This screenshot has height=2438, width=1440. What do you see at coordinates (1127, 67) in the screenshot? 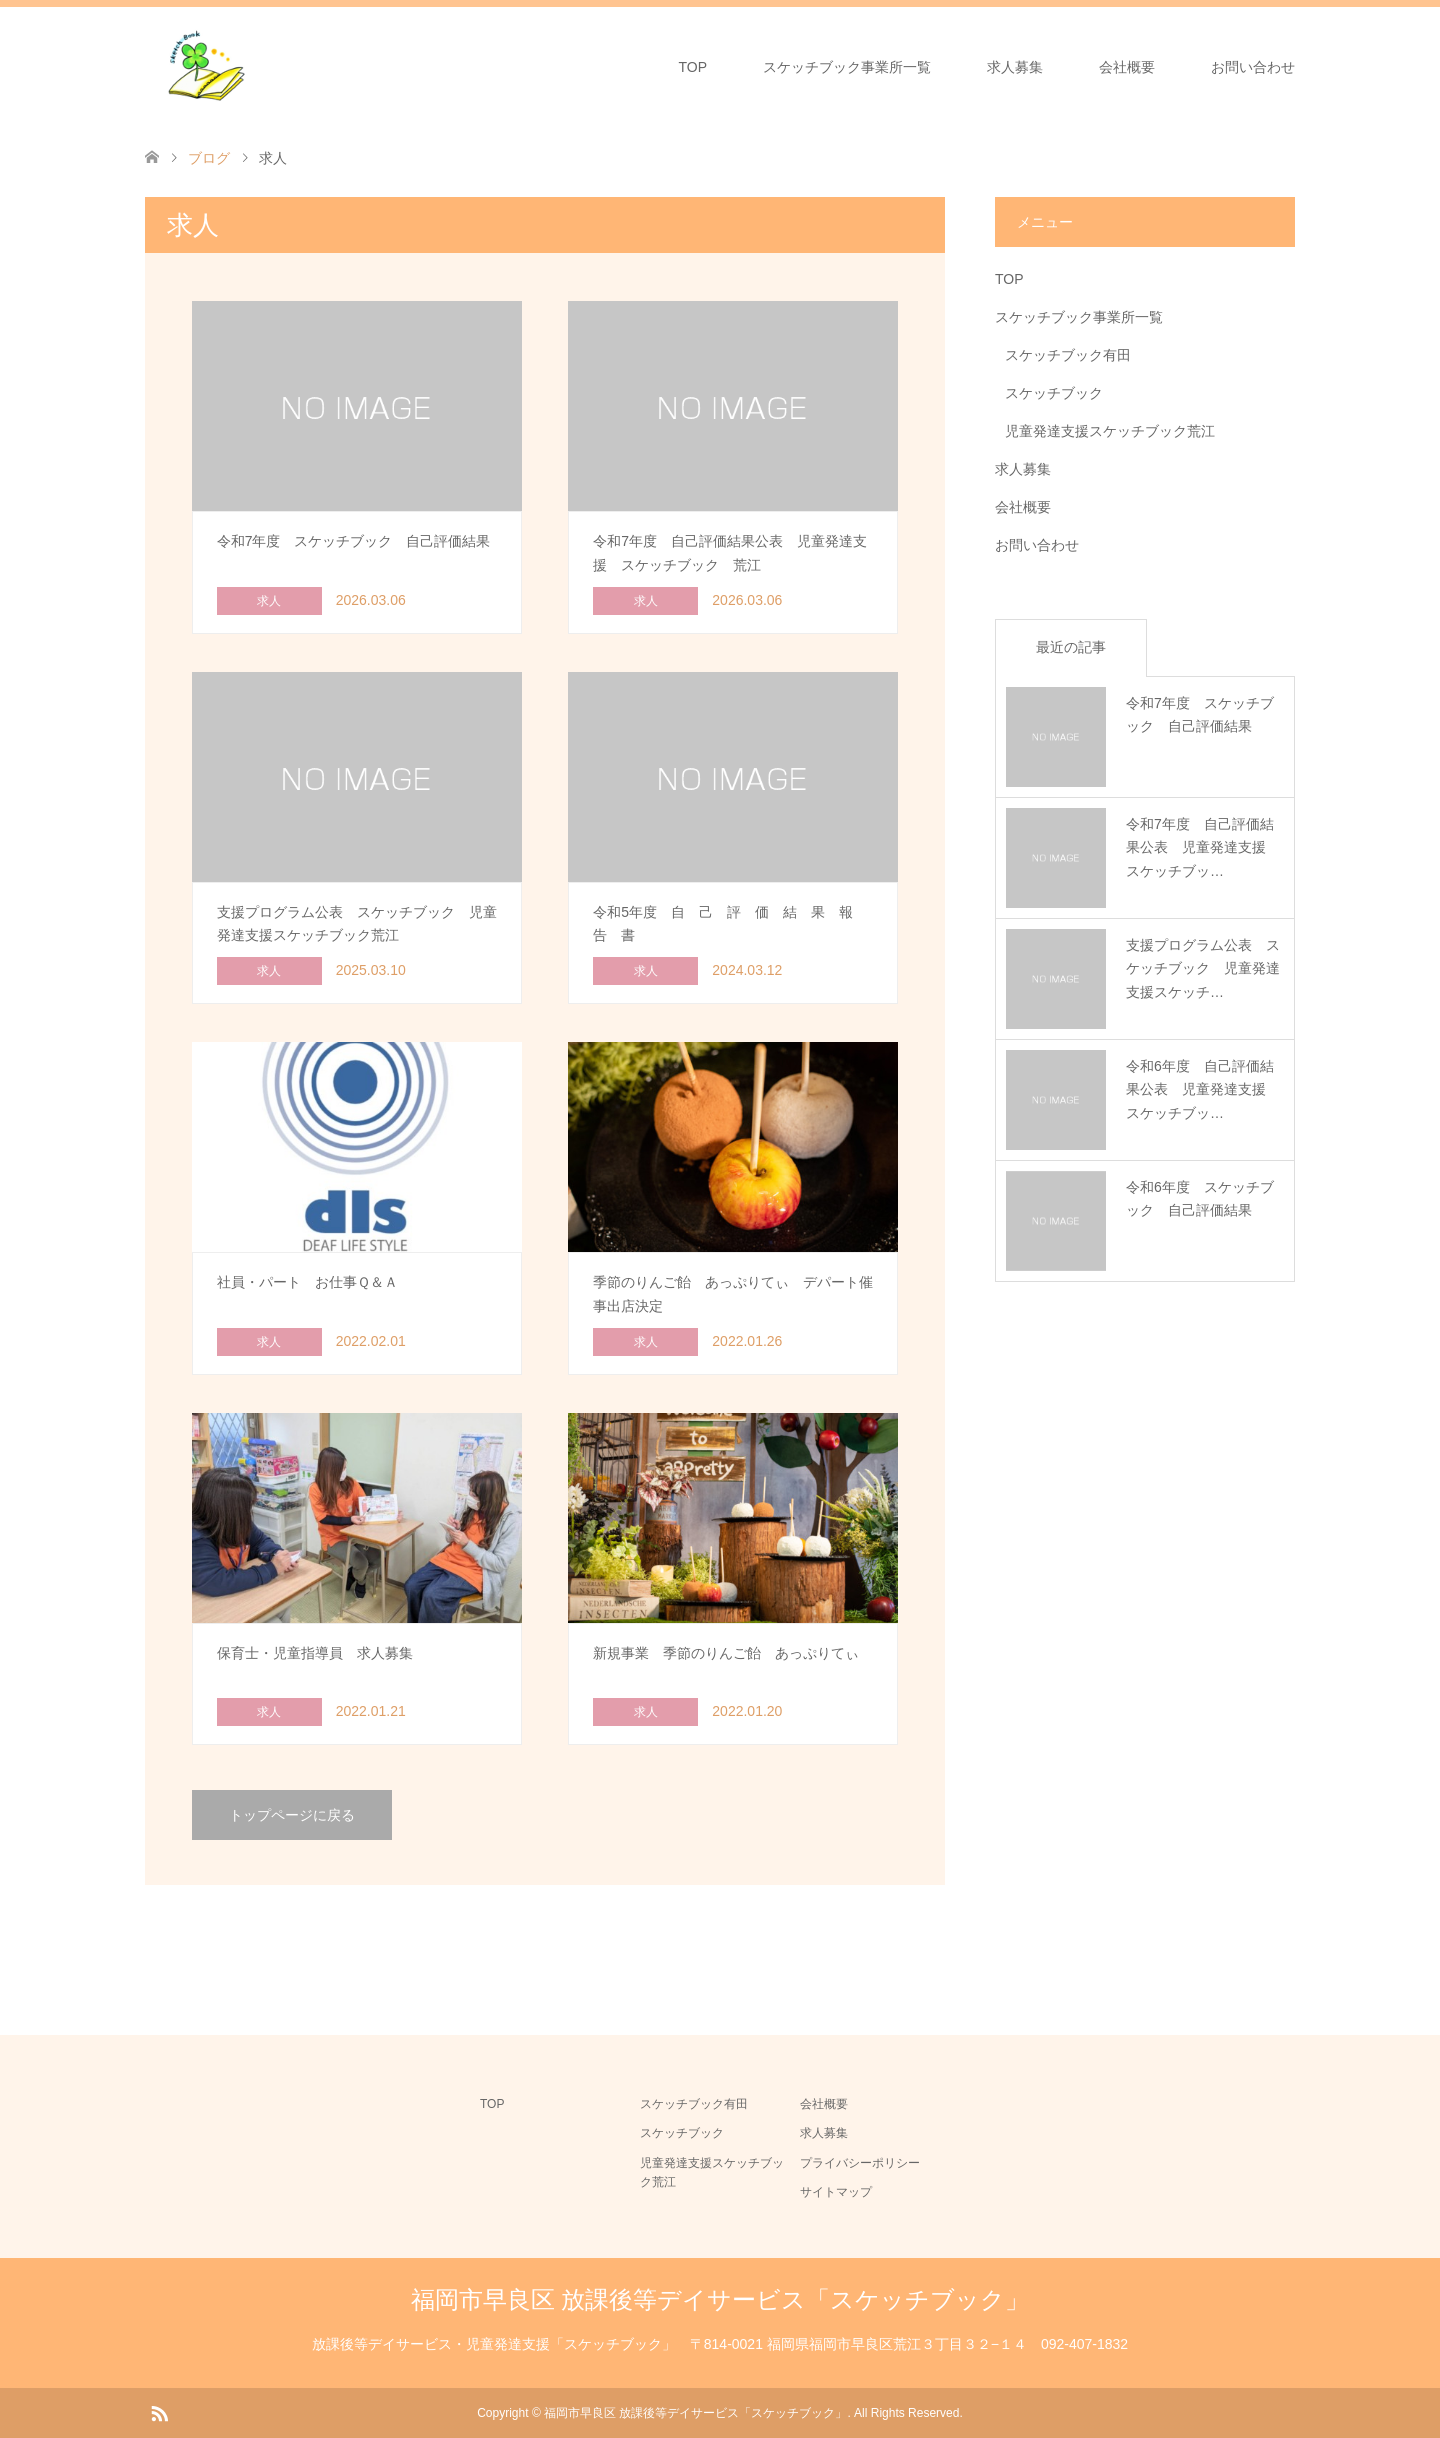
I see `会社概要` at bounding box center [1127, 67].